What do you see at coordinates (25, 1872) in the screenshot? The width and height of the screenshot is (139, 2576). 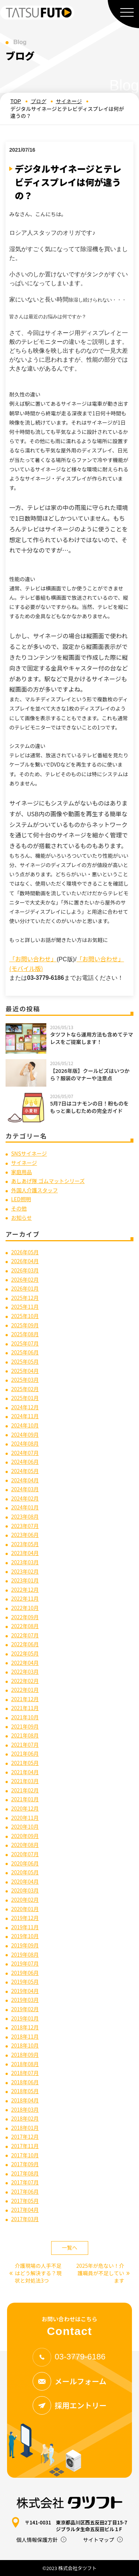 I see `2020年05月` at bounding box center [25, 1872].